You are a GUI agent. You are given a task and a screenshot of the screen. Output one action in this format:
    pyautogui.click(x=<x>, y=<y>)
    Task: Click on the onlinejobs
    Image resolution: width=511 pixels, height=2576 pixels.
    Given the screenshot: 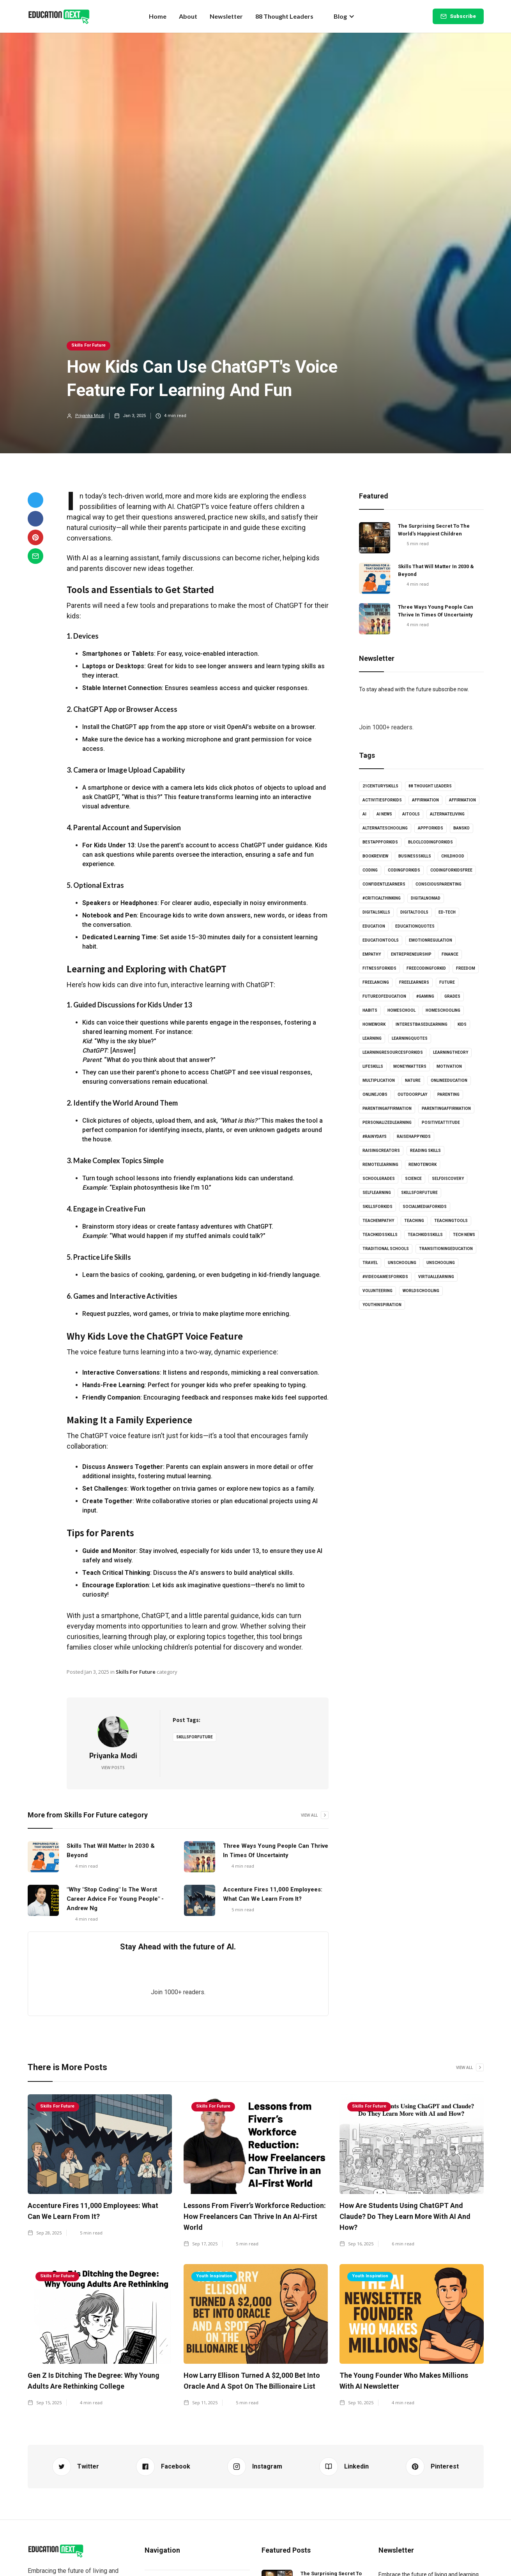 What is the action you would take?
    pyautogui.click(x=374, y=1094)
    